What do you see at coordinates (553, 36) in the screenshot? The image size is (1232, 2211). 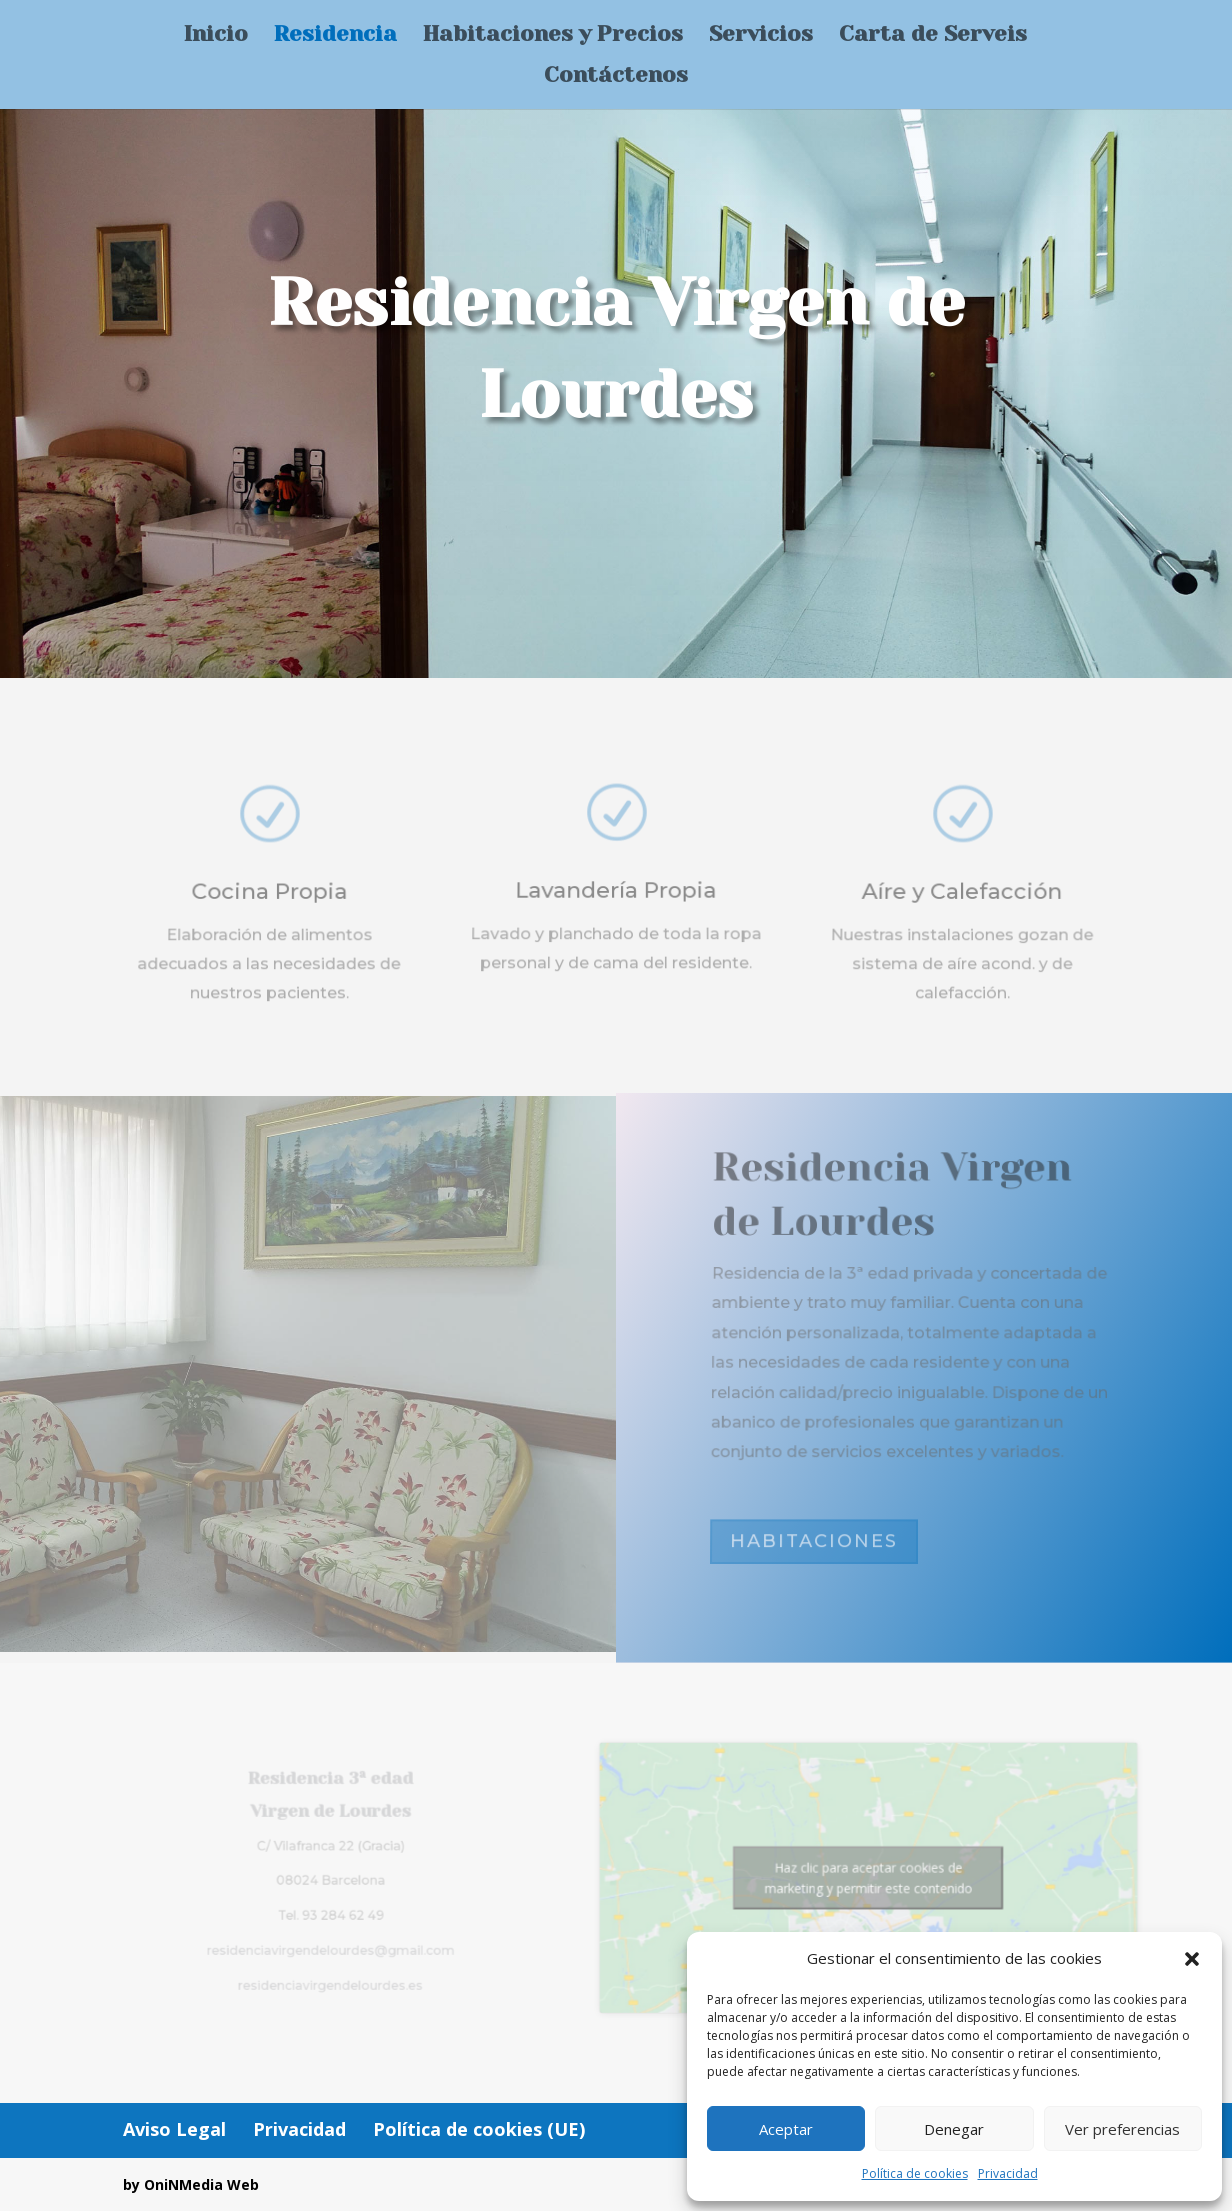 I see `Habitaciones y Precios` at bounding box center [553, 36].